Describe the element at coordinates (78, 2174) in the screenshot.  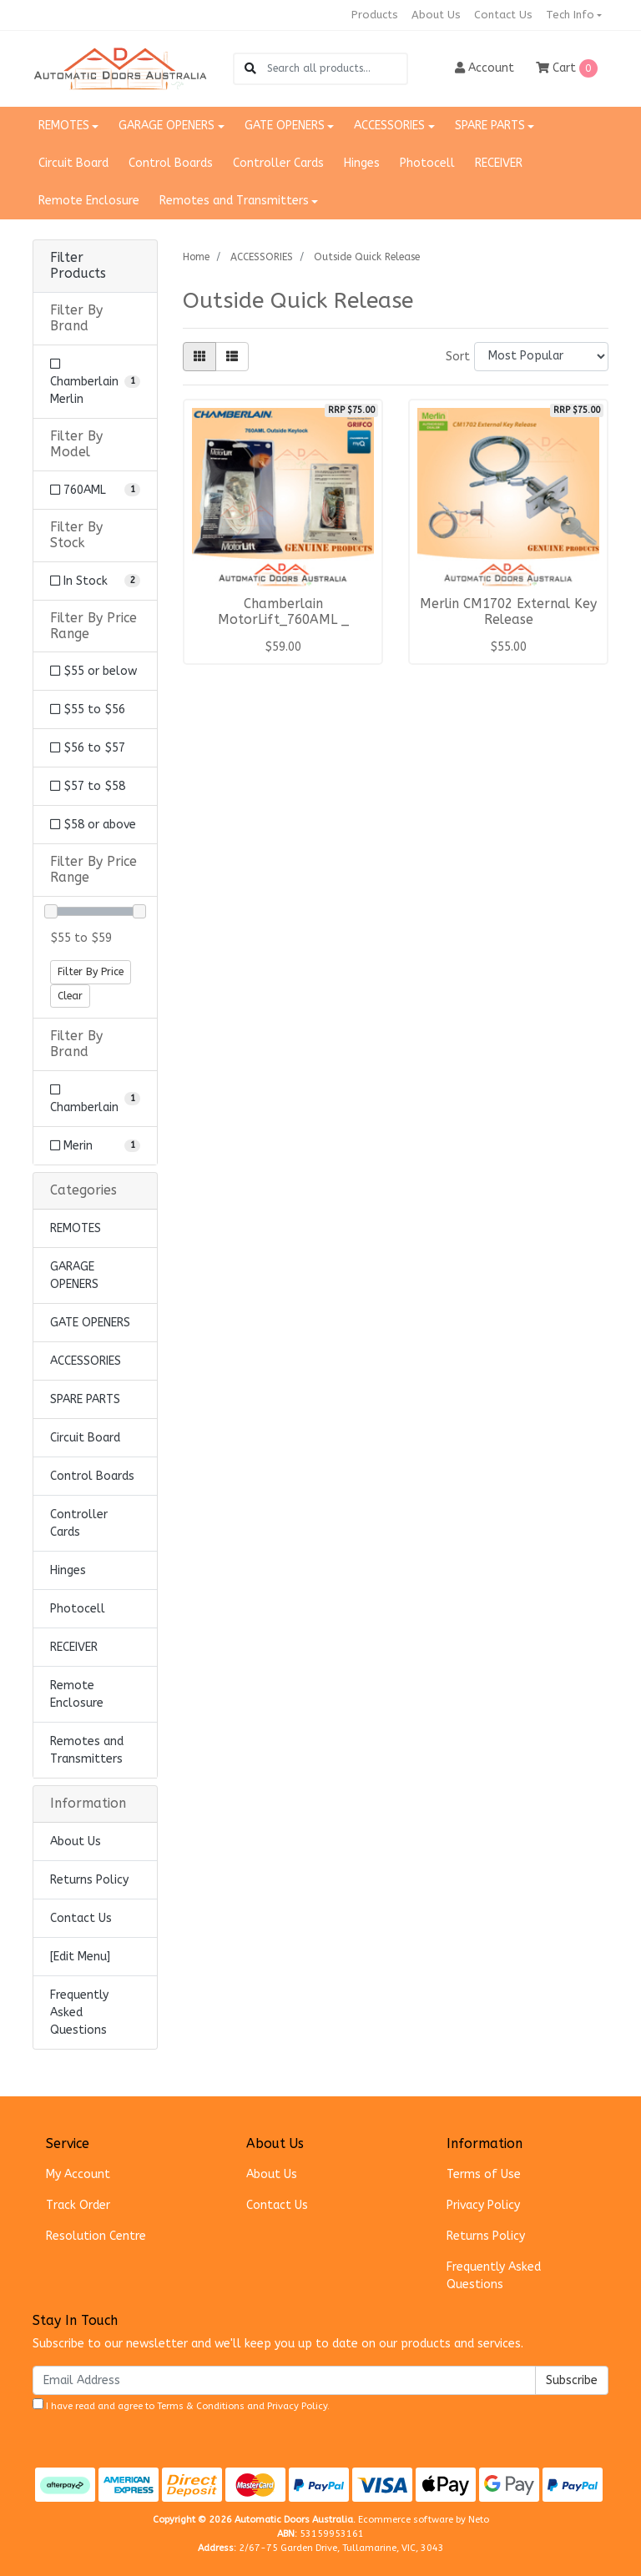
I see `My Account` at that location.